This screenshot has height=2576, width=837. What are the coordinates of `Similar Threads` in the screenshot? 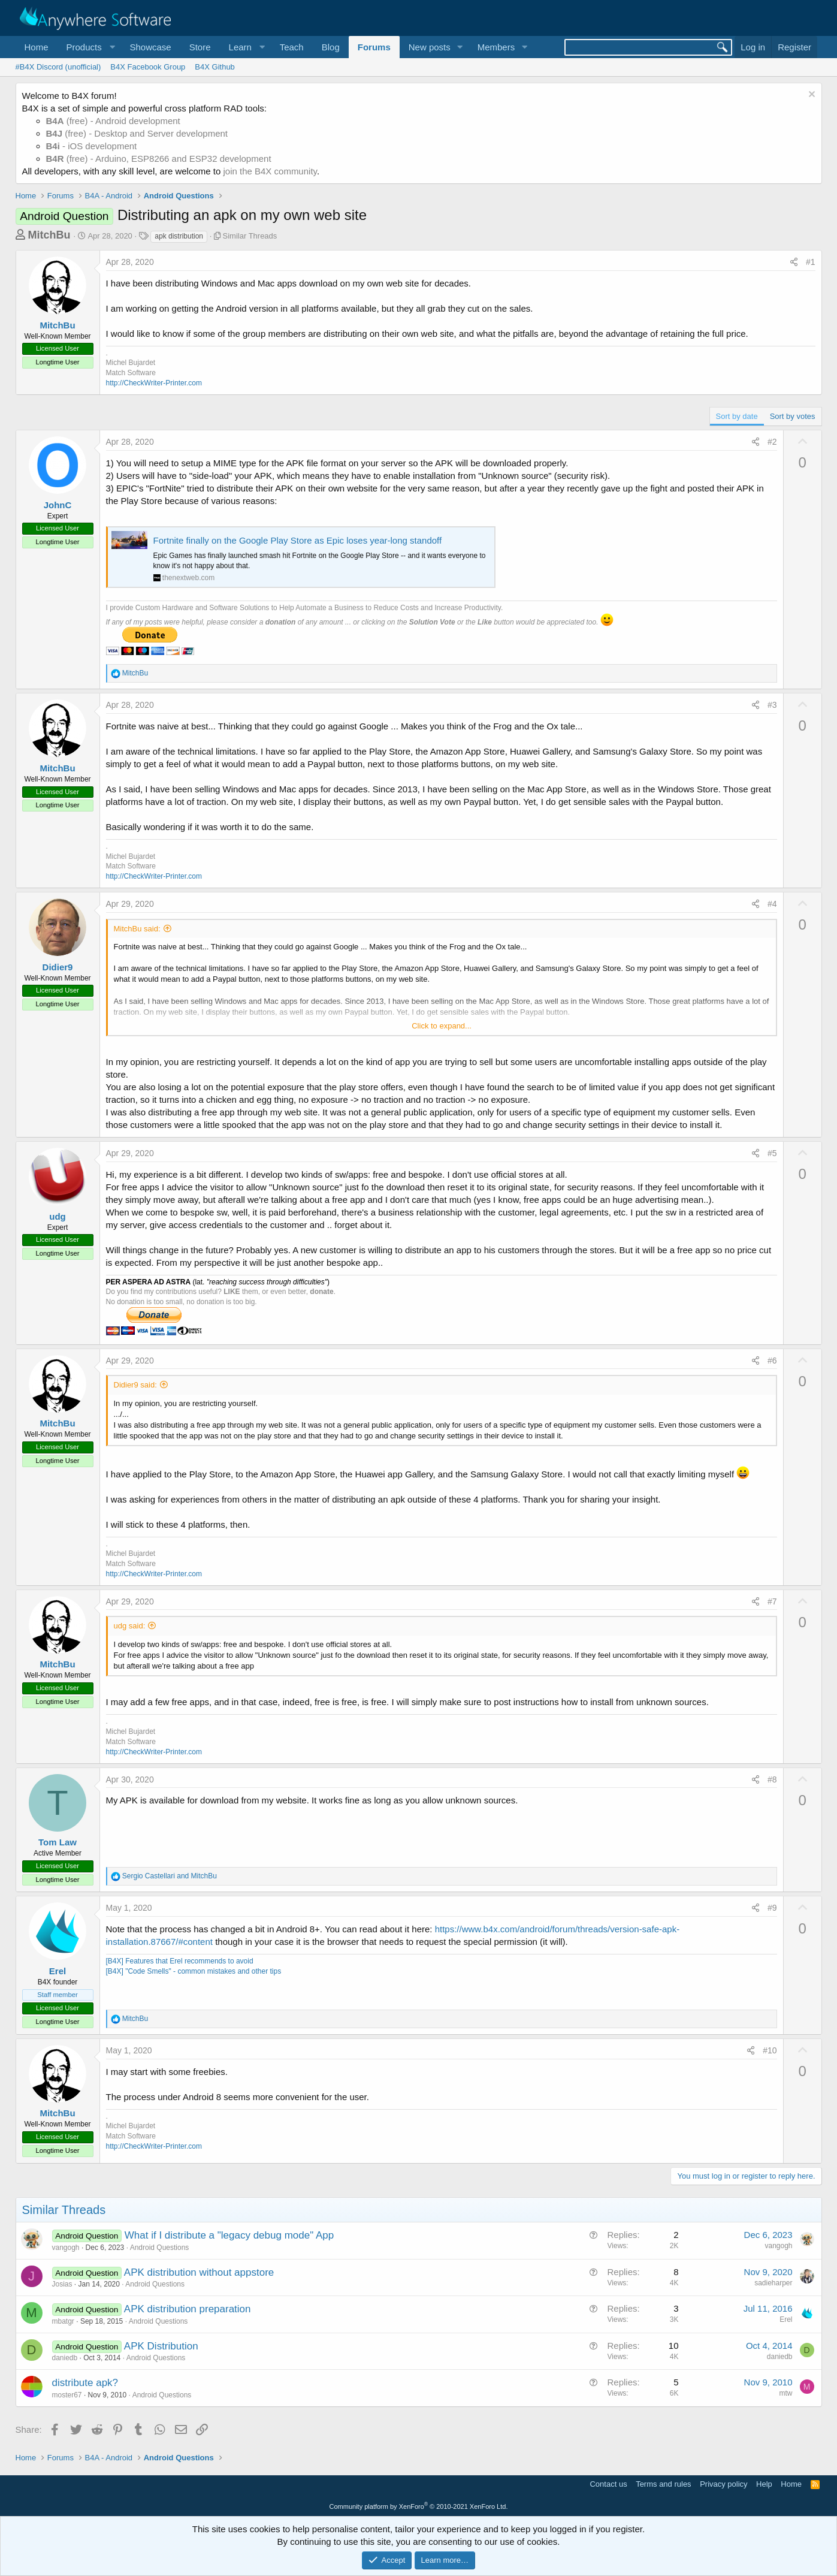 It's located at (250, 235).